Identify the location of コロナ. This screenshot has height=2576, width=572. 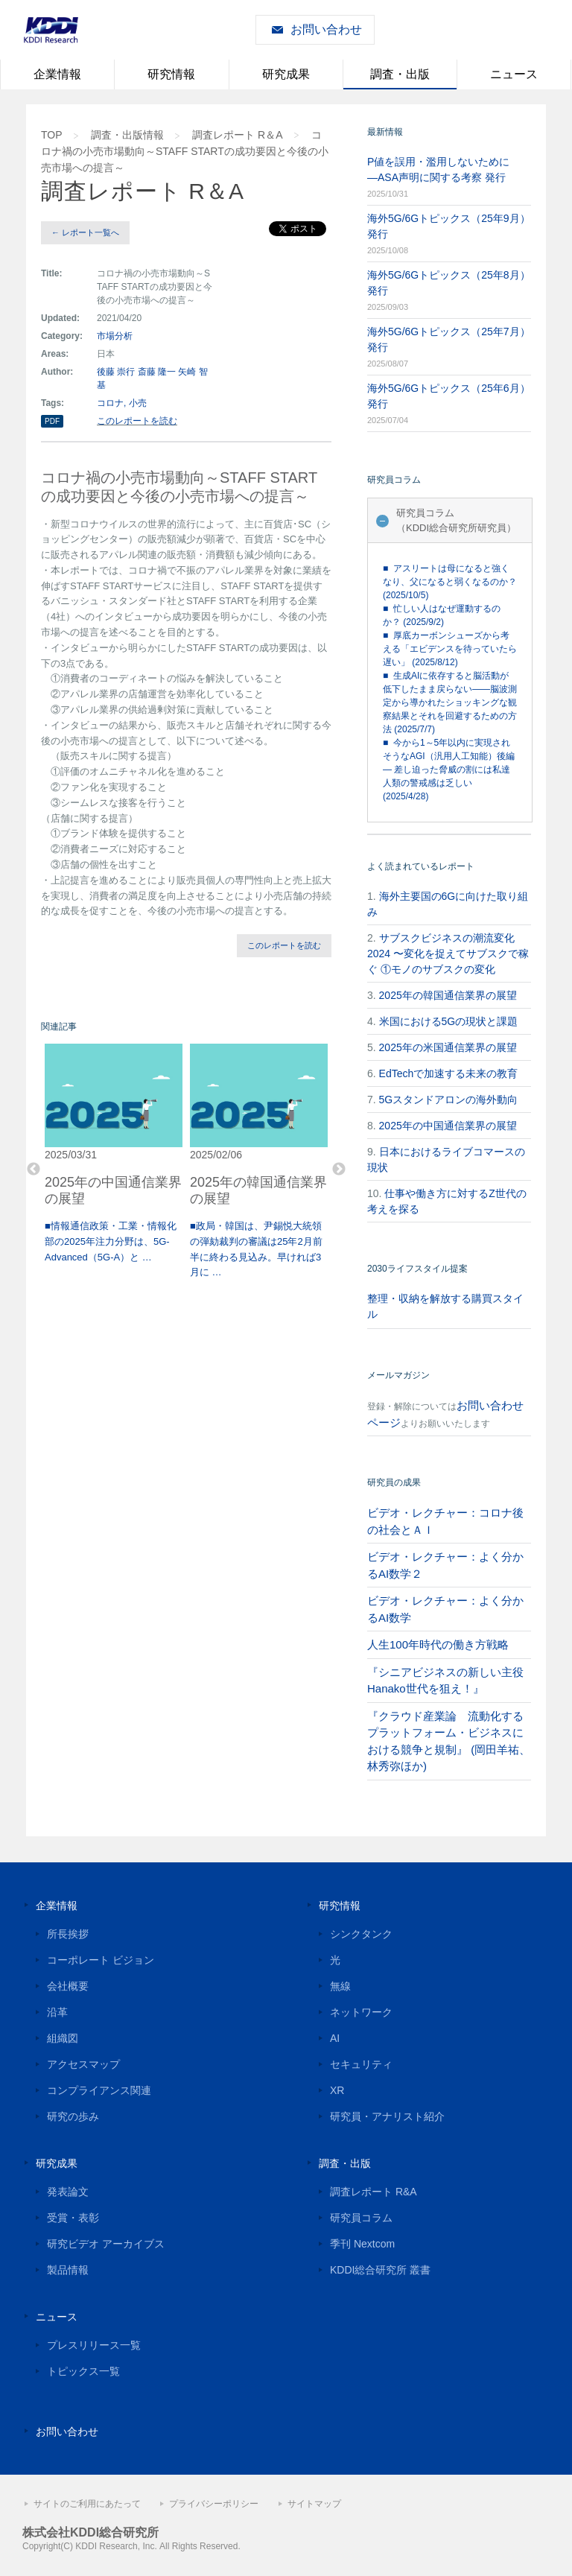
(110, 403).